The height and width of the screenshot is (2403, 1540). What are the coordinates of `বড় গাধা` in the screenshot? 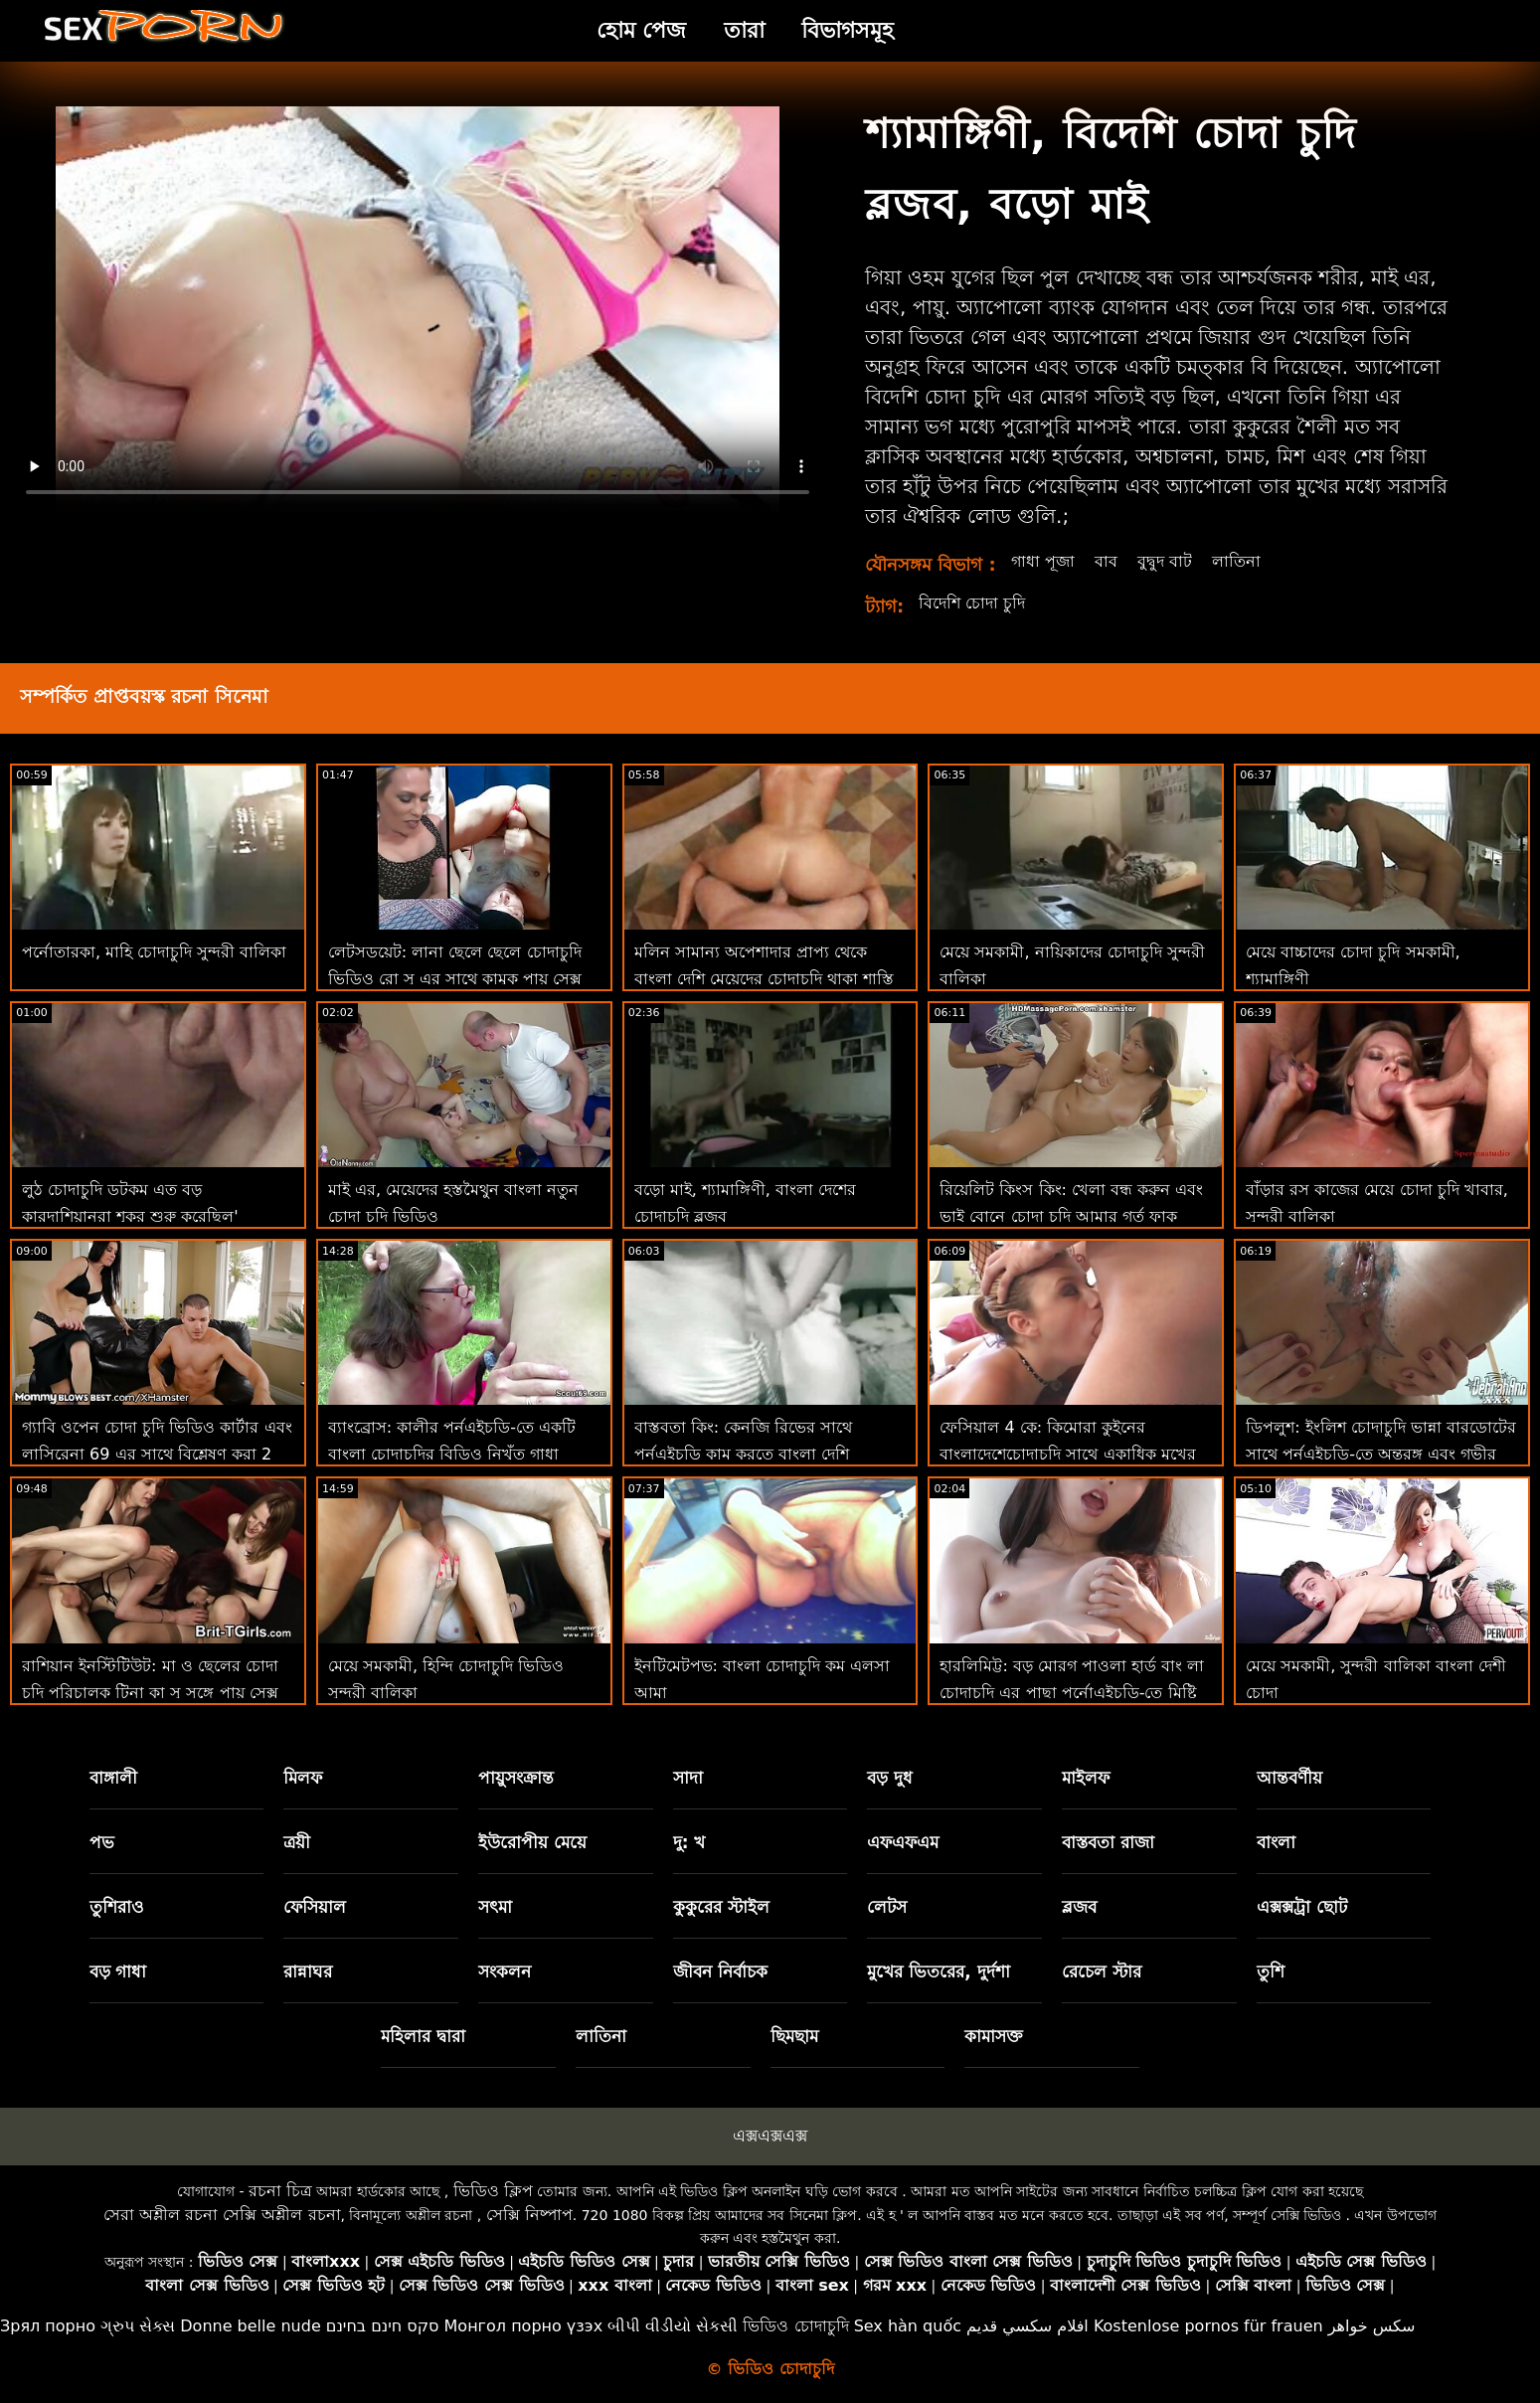 It's located at (118, 1971).